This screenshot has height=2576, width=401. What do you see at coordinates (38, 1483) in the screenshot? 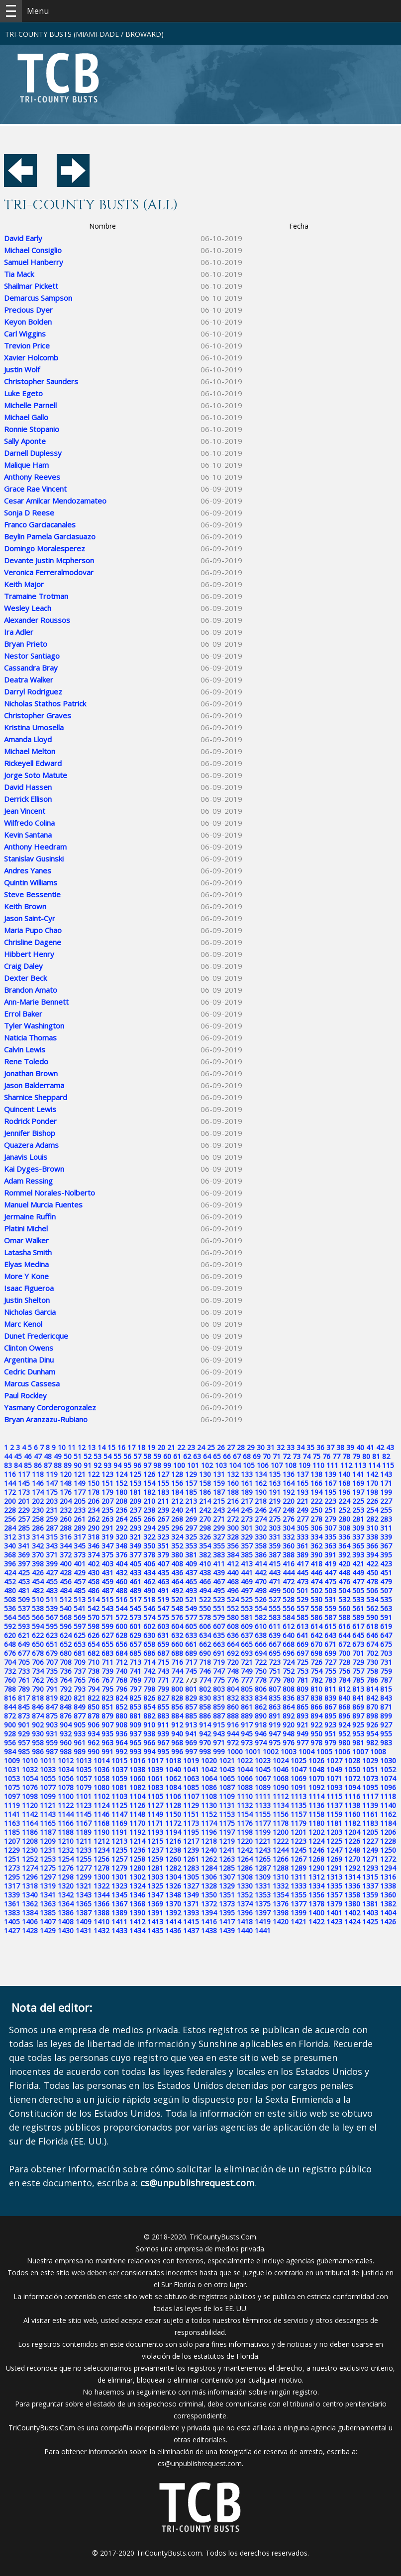
I see `146` at bounding box center [38, 1483].